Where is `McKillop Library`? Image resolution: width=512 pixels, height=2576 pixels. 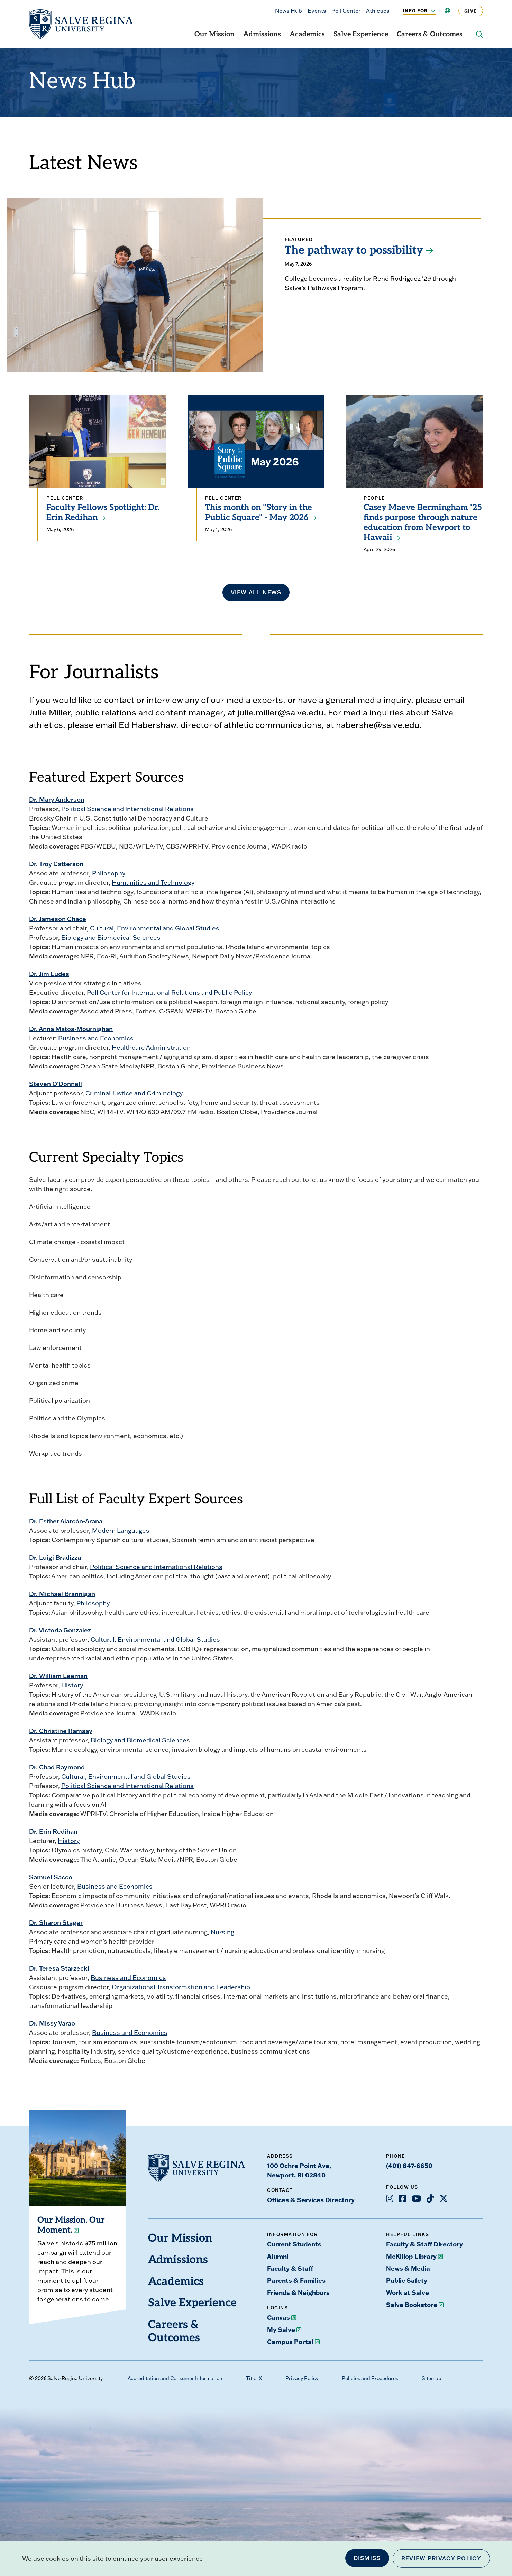 McKillop Library is located at coordinates (411, 2256).